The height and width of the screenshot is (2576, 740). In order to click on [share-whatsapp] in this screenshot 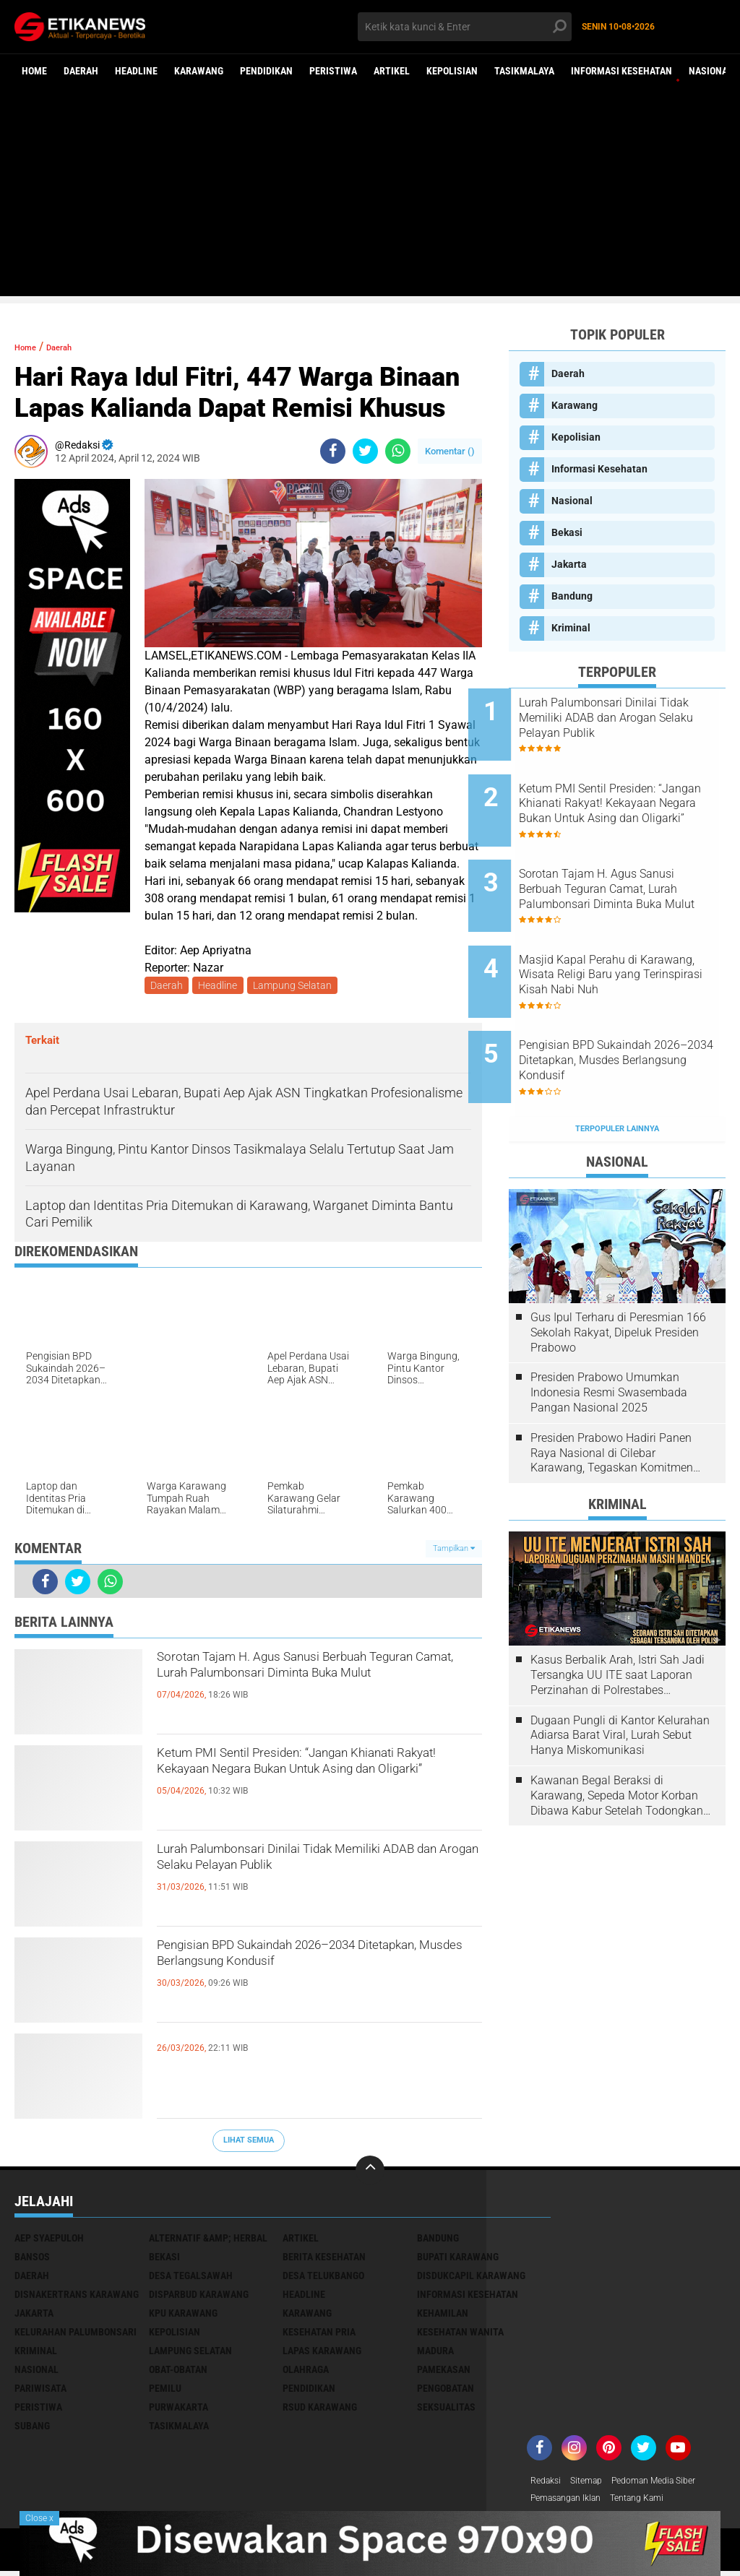, I will do `click(397, 451)`.